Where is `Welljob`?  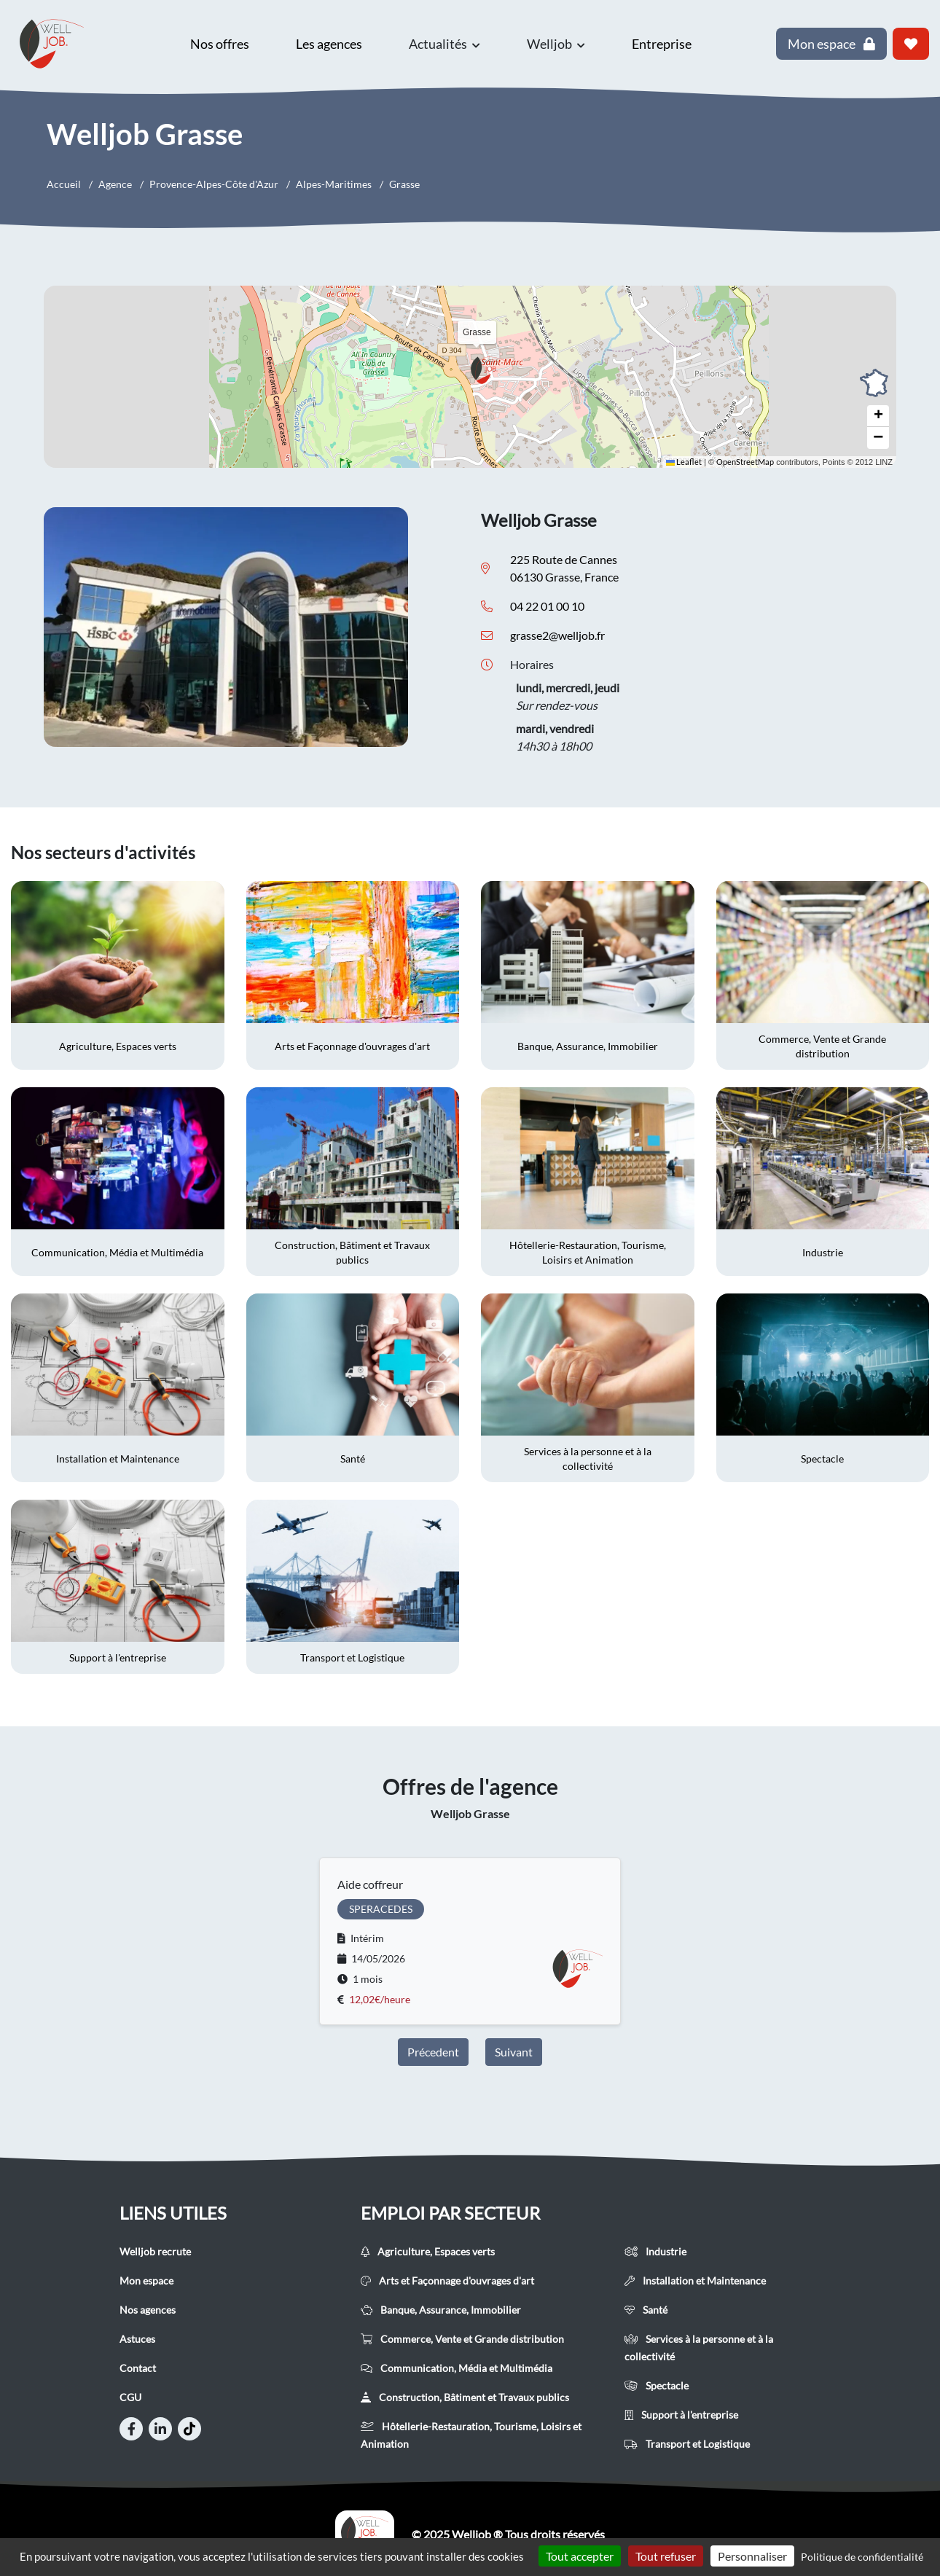
Welljob is located at coordinates (556, 44).